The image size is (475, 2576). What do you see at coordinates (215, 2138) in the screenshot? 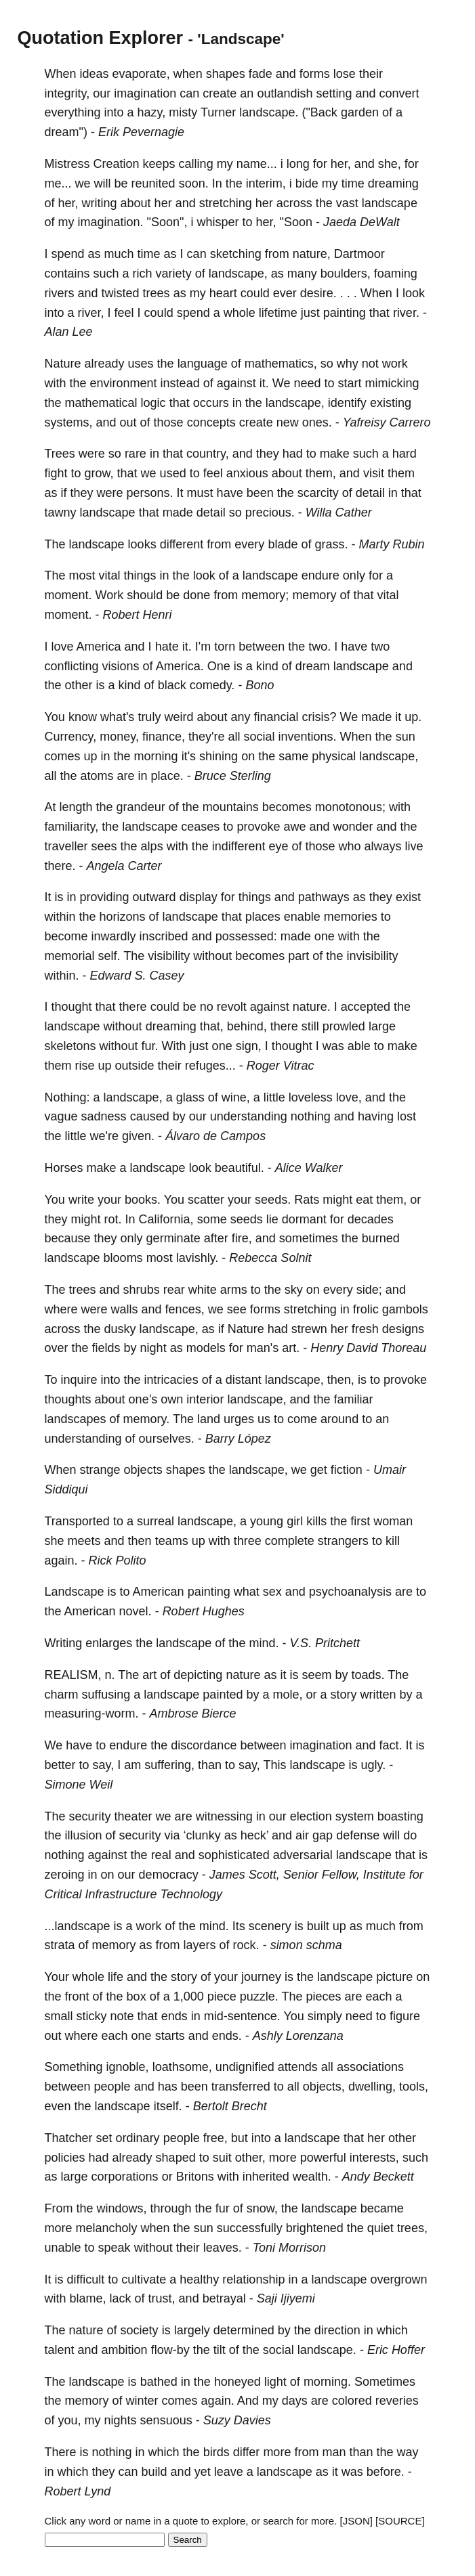
I see `free,` at bounding box center [215, 2138].